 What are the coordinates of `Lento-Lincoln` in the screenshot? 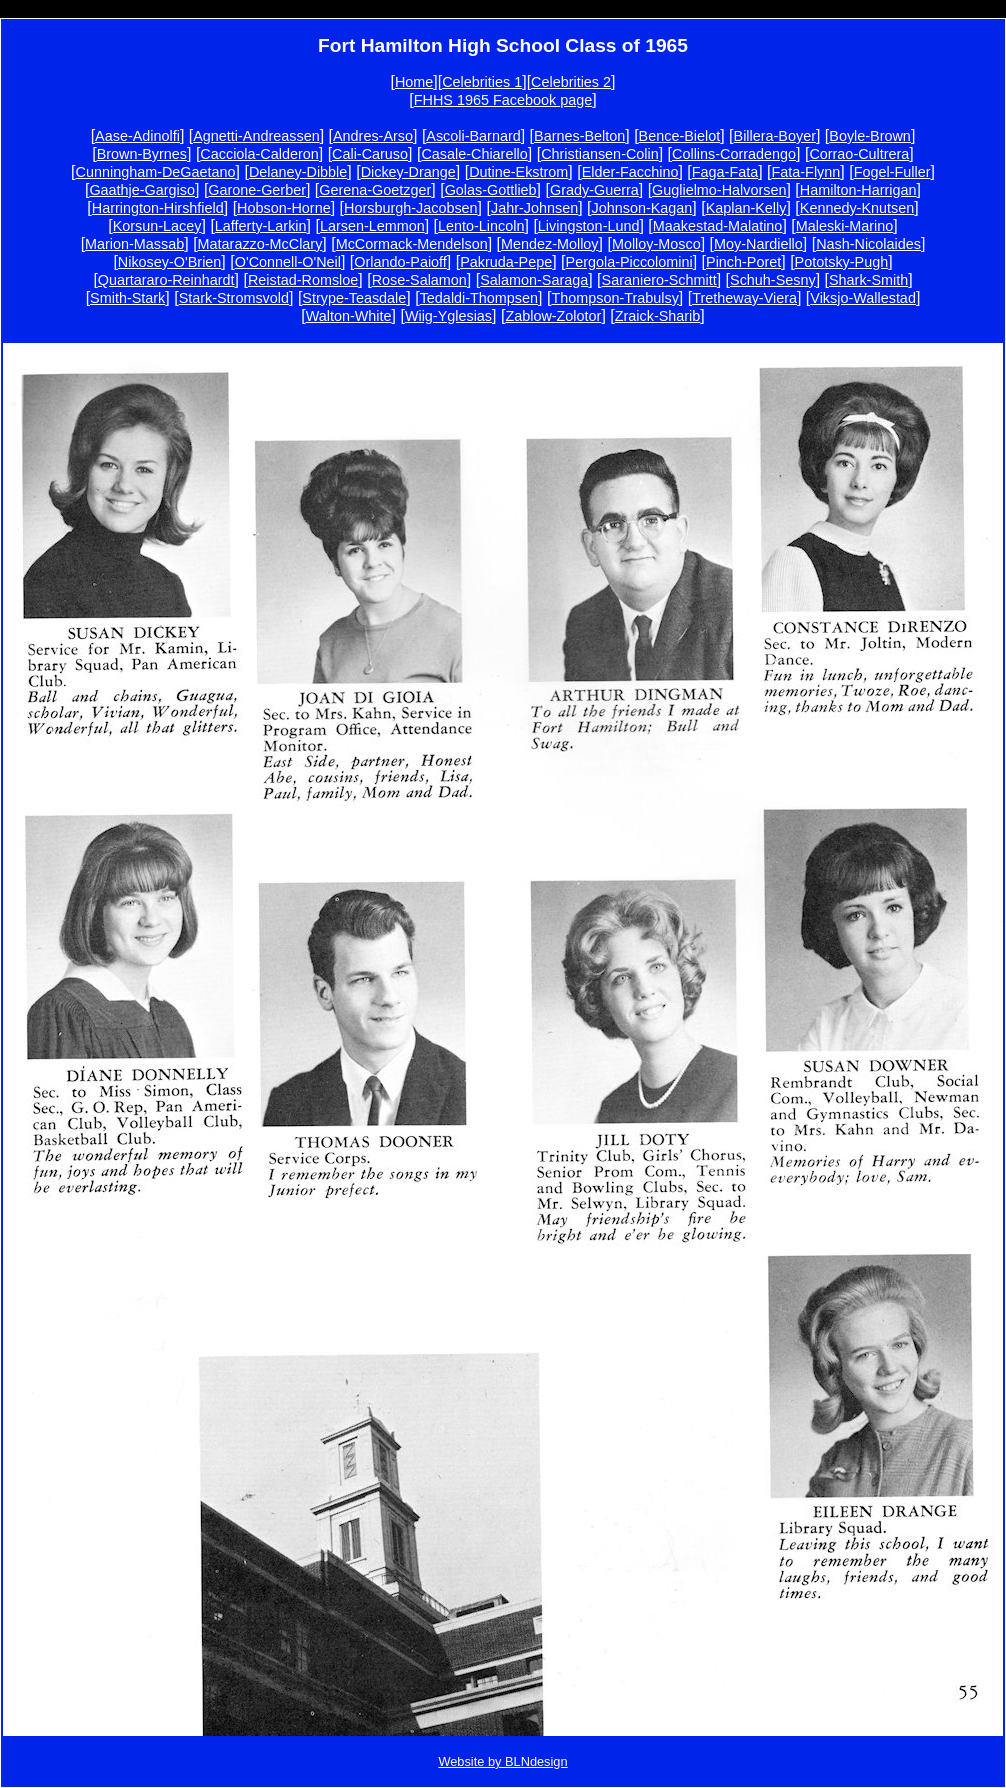 It's located at (481, 226).